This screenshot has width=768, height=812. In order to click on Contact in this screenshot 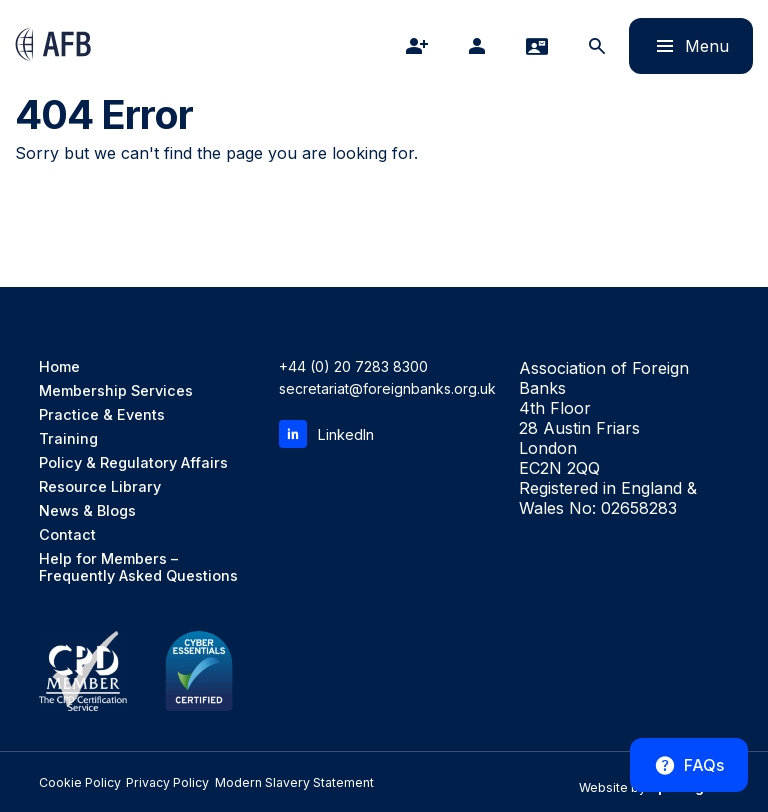, I will do `click(66, 534)`.